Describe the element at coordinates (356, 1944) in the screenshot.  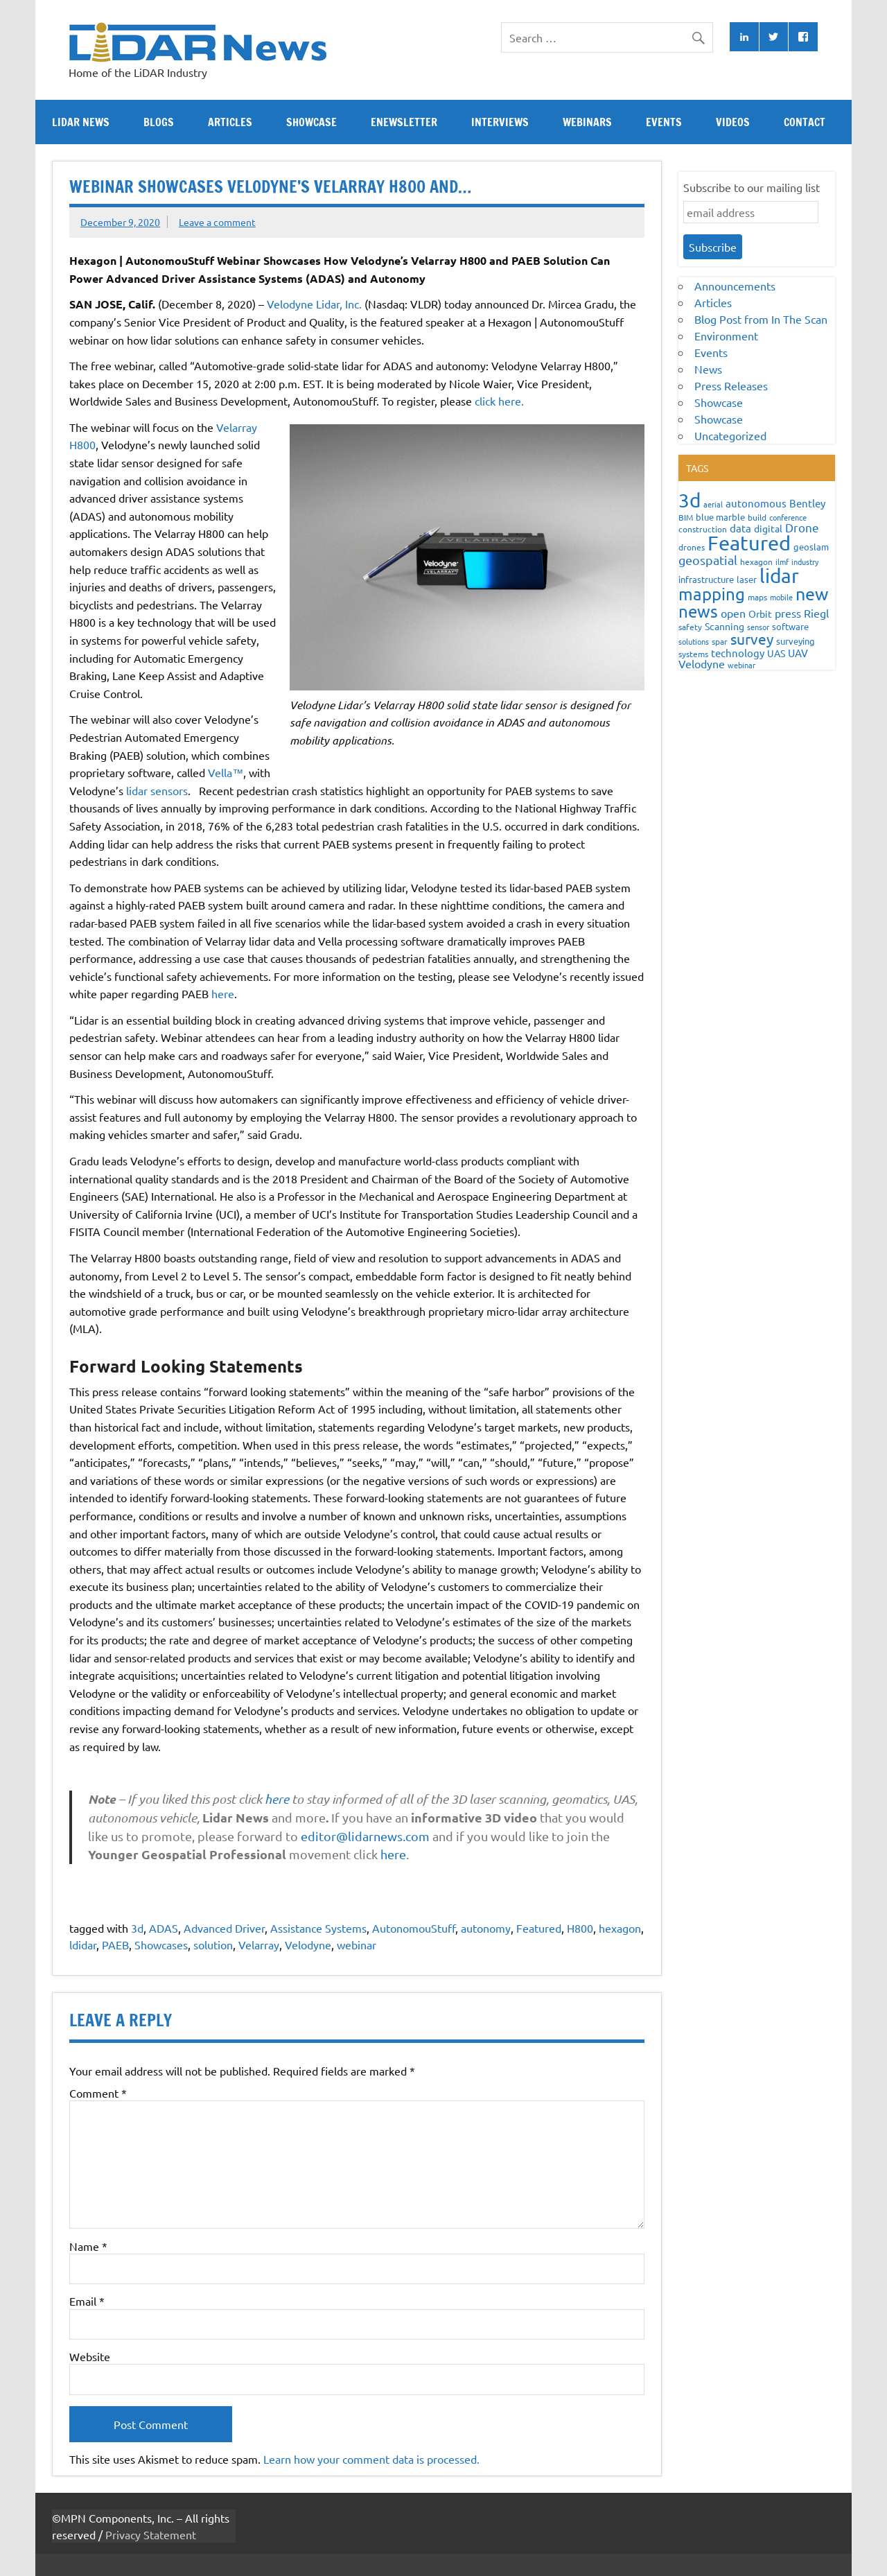
I see `webinar` at that location.